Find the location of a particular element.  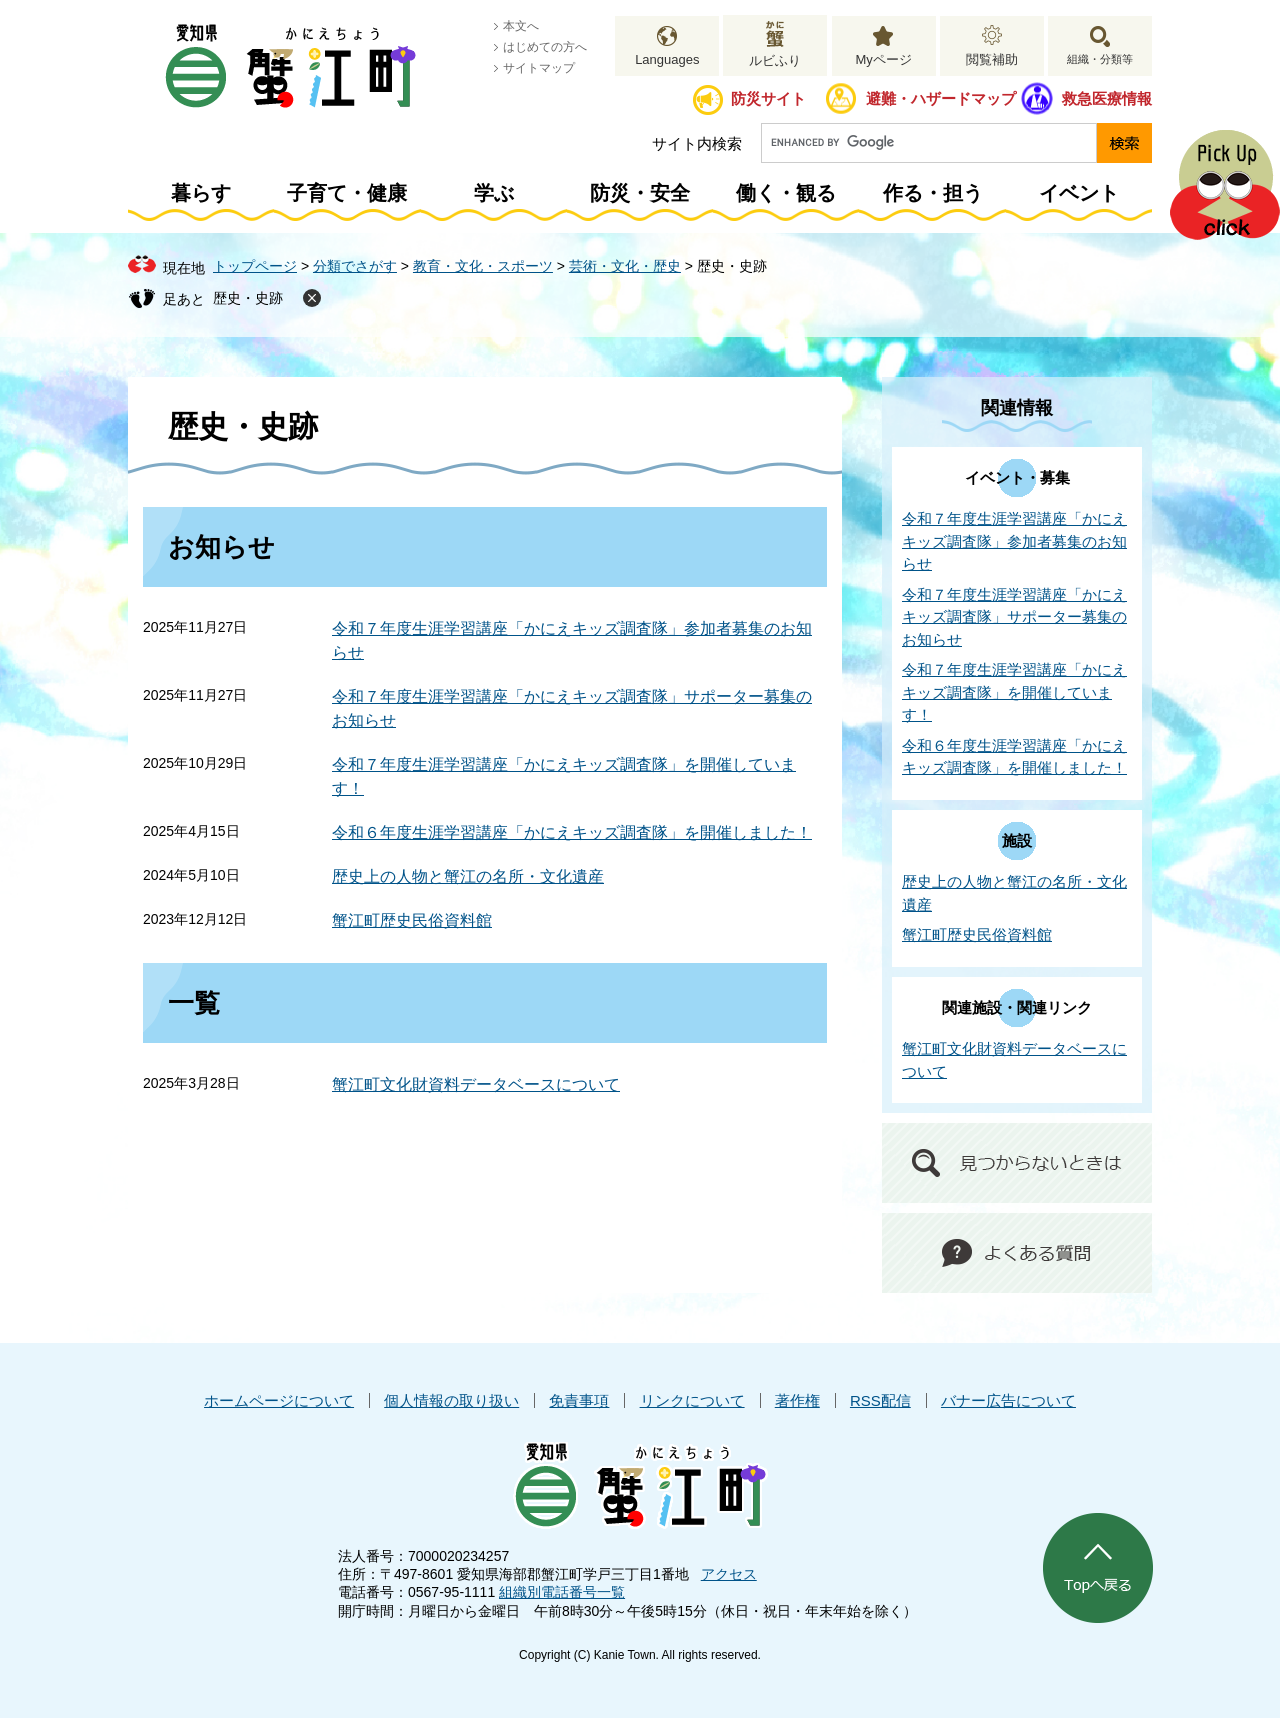

トップページ is located at coordinates (255, 266).